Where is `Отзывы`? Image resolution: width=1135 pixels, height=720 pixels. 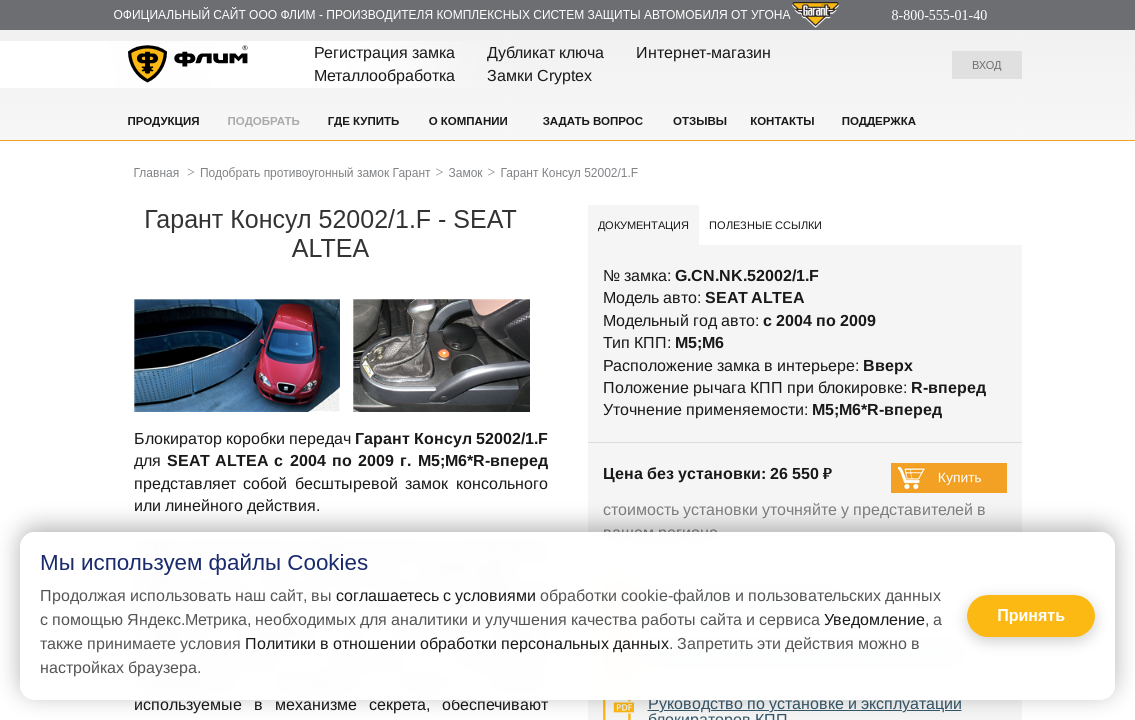 Отзывы is located at coordinates (700, 121).